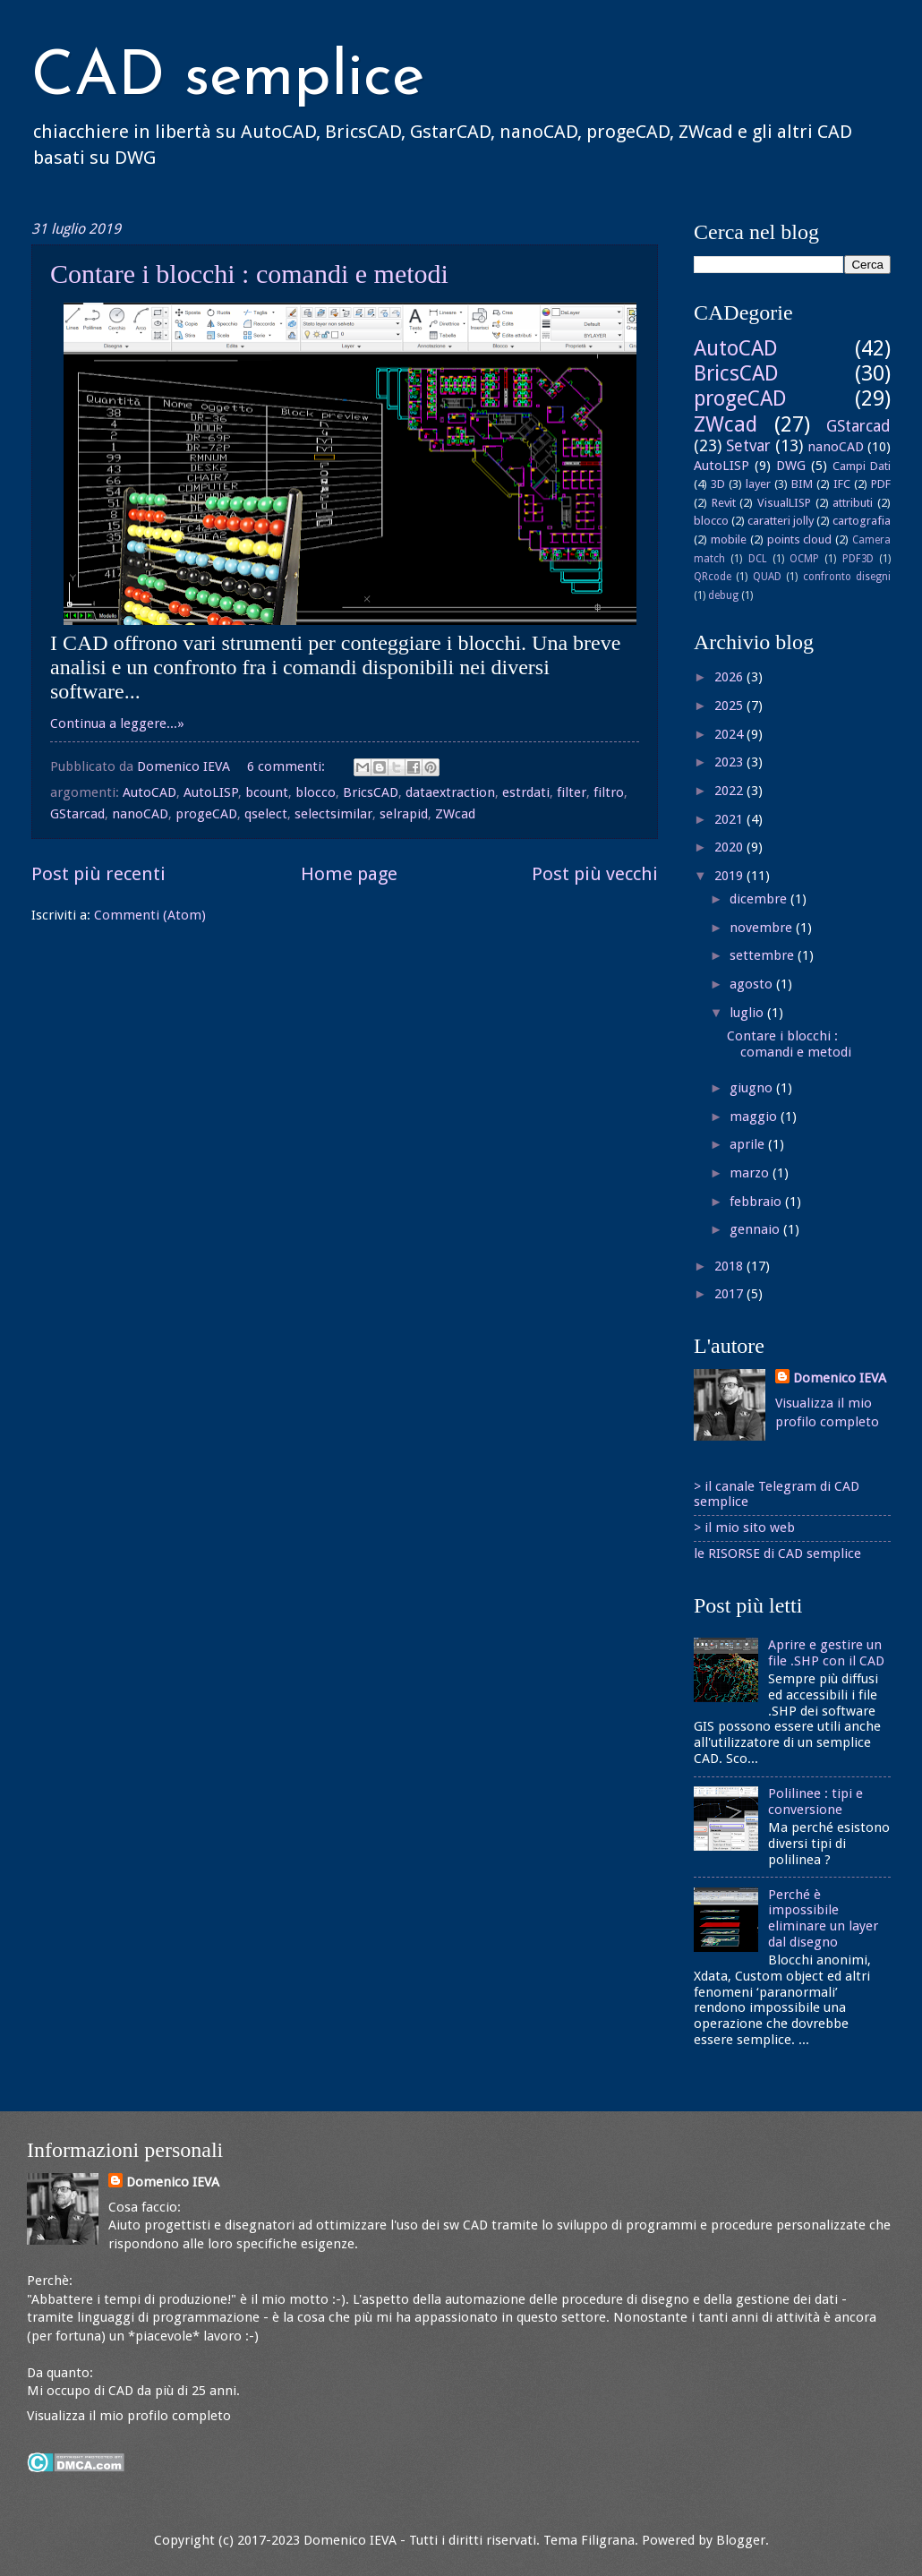  What do you see at coordinates (815, 1801) in the screenshot?
I see `Polilinee : tipi e conversione` at bounding box center [815, 1801].